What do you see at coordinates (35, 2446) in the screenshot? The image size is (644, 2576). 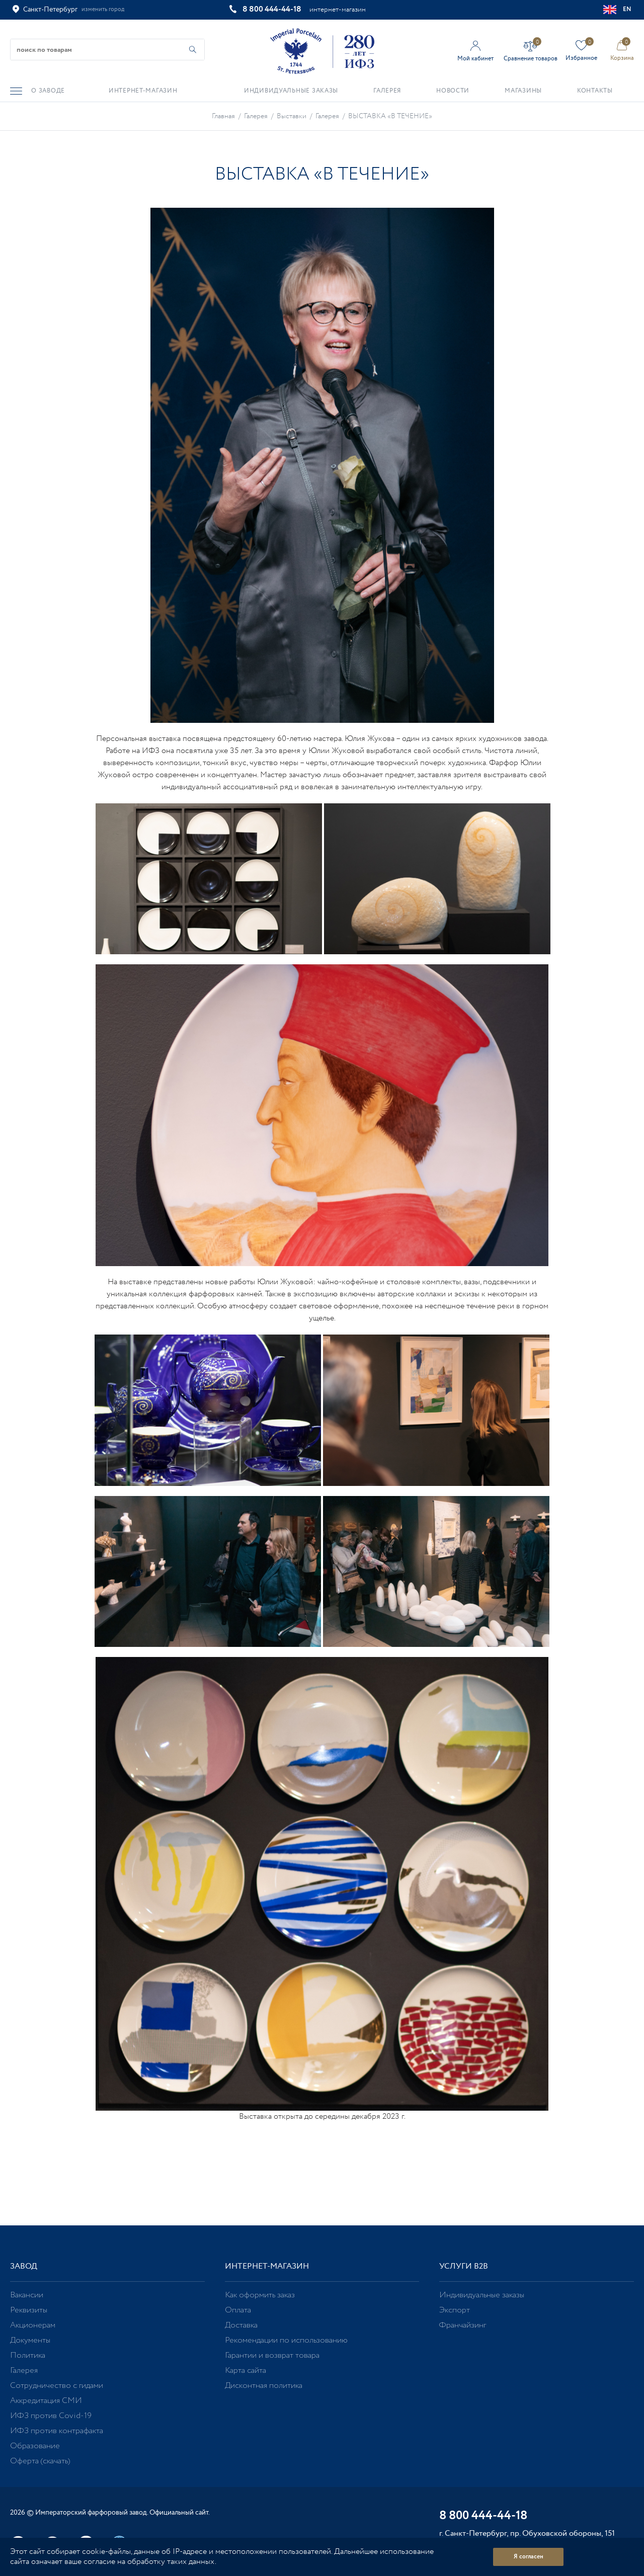 I see `Образование` at bounding box center [35, 2446].